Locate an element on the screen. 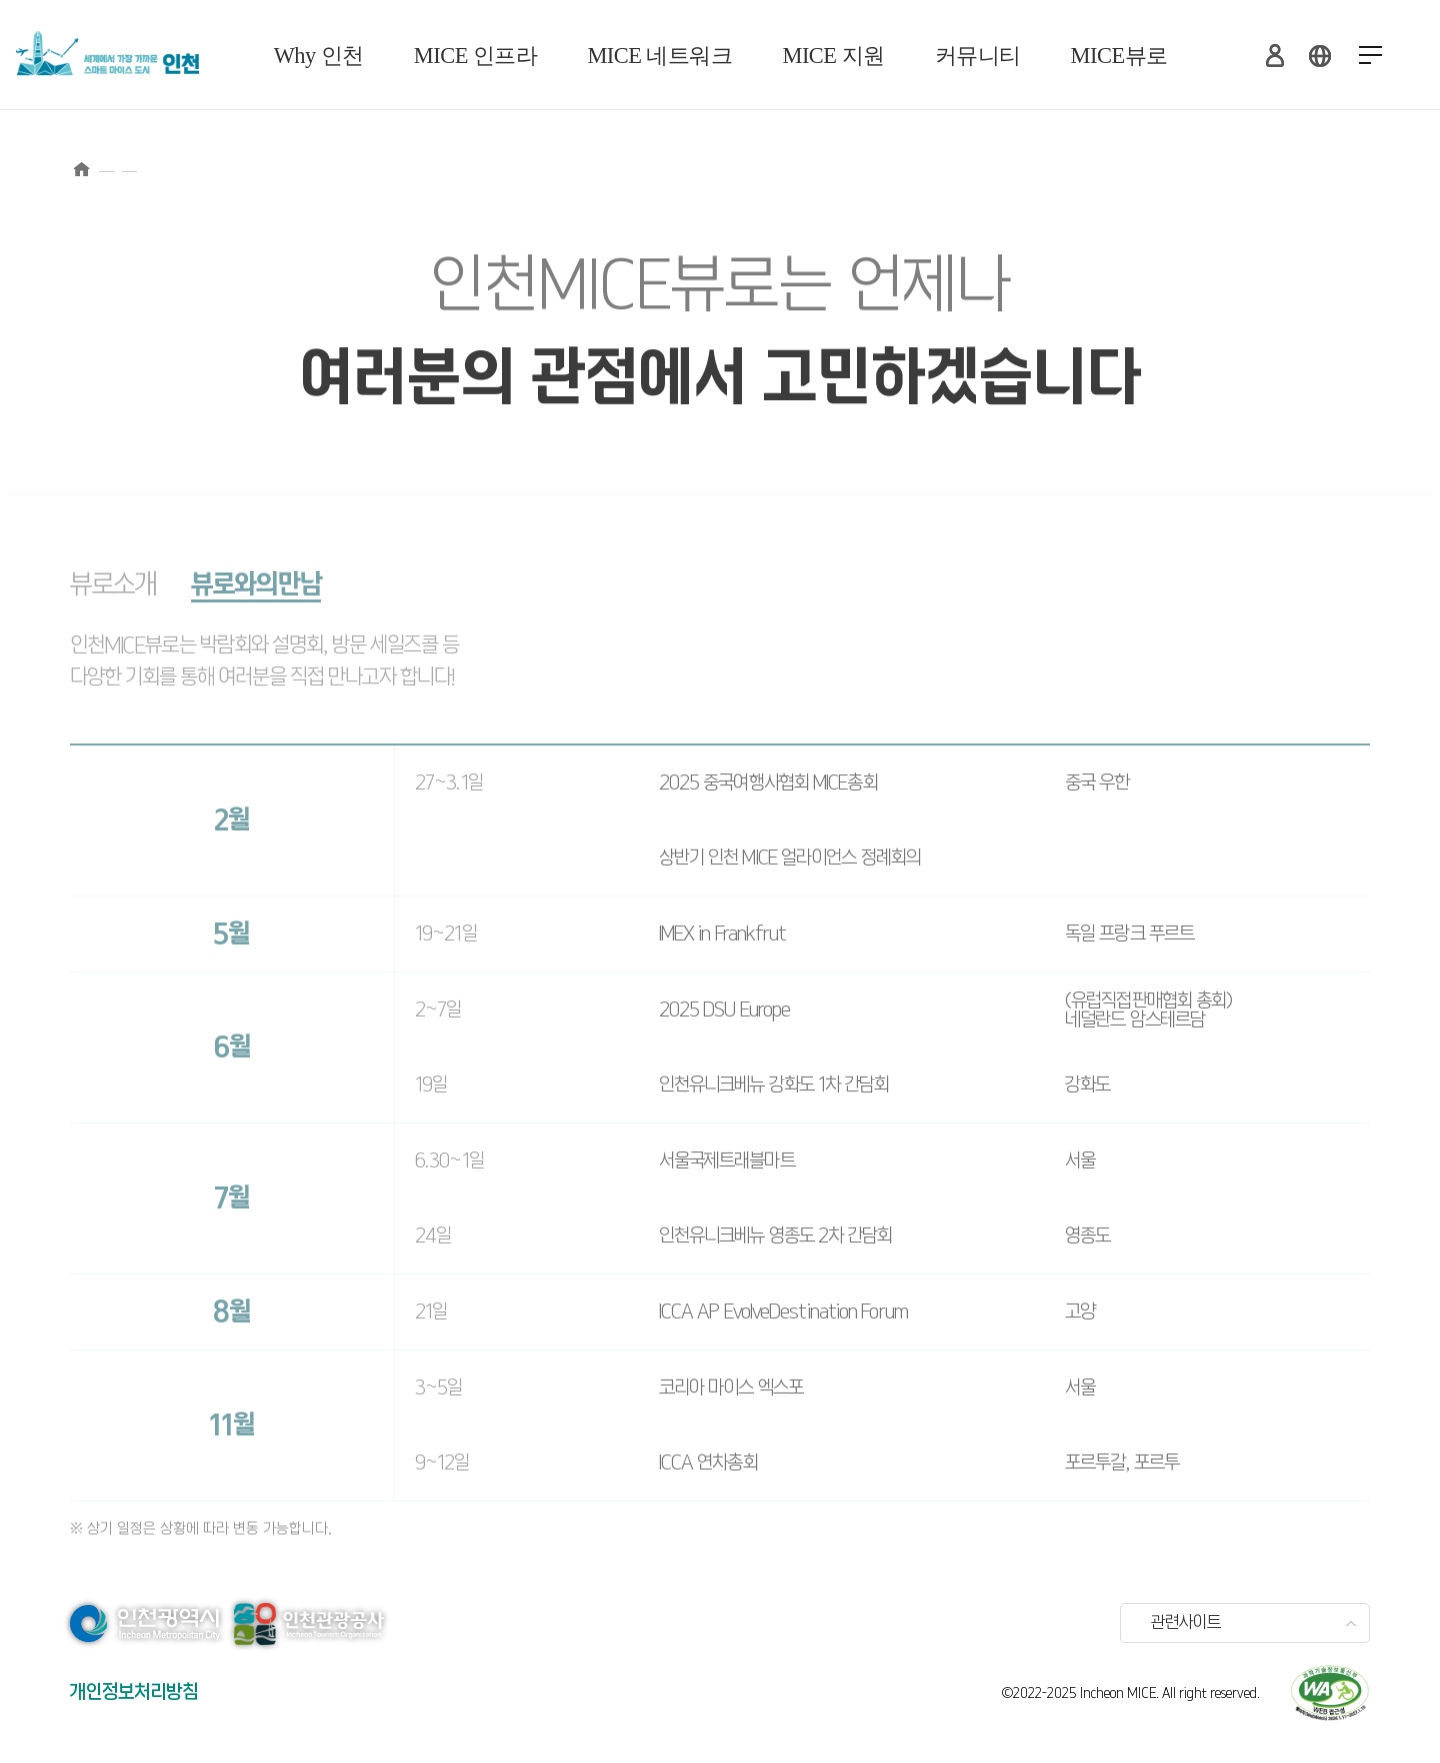  개인정보처리방침 is located at coordinates (134, 1692).